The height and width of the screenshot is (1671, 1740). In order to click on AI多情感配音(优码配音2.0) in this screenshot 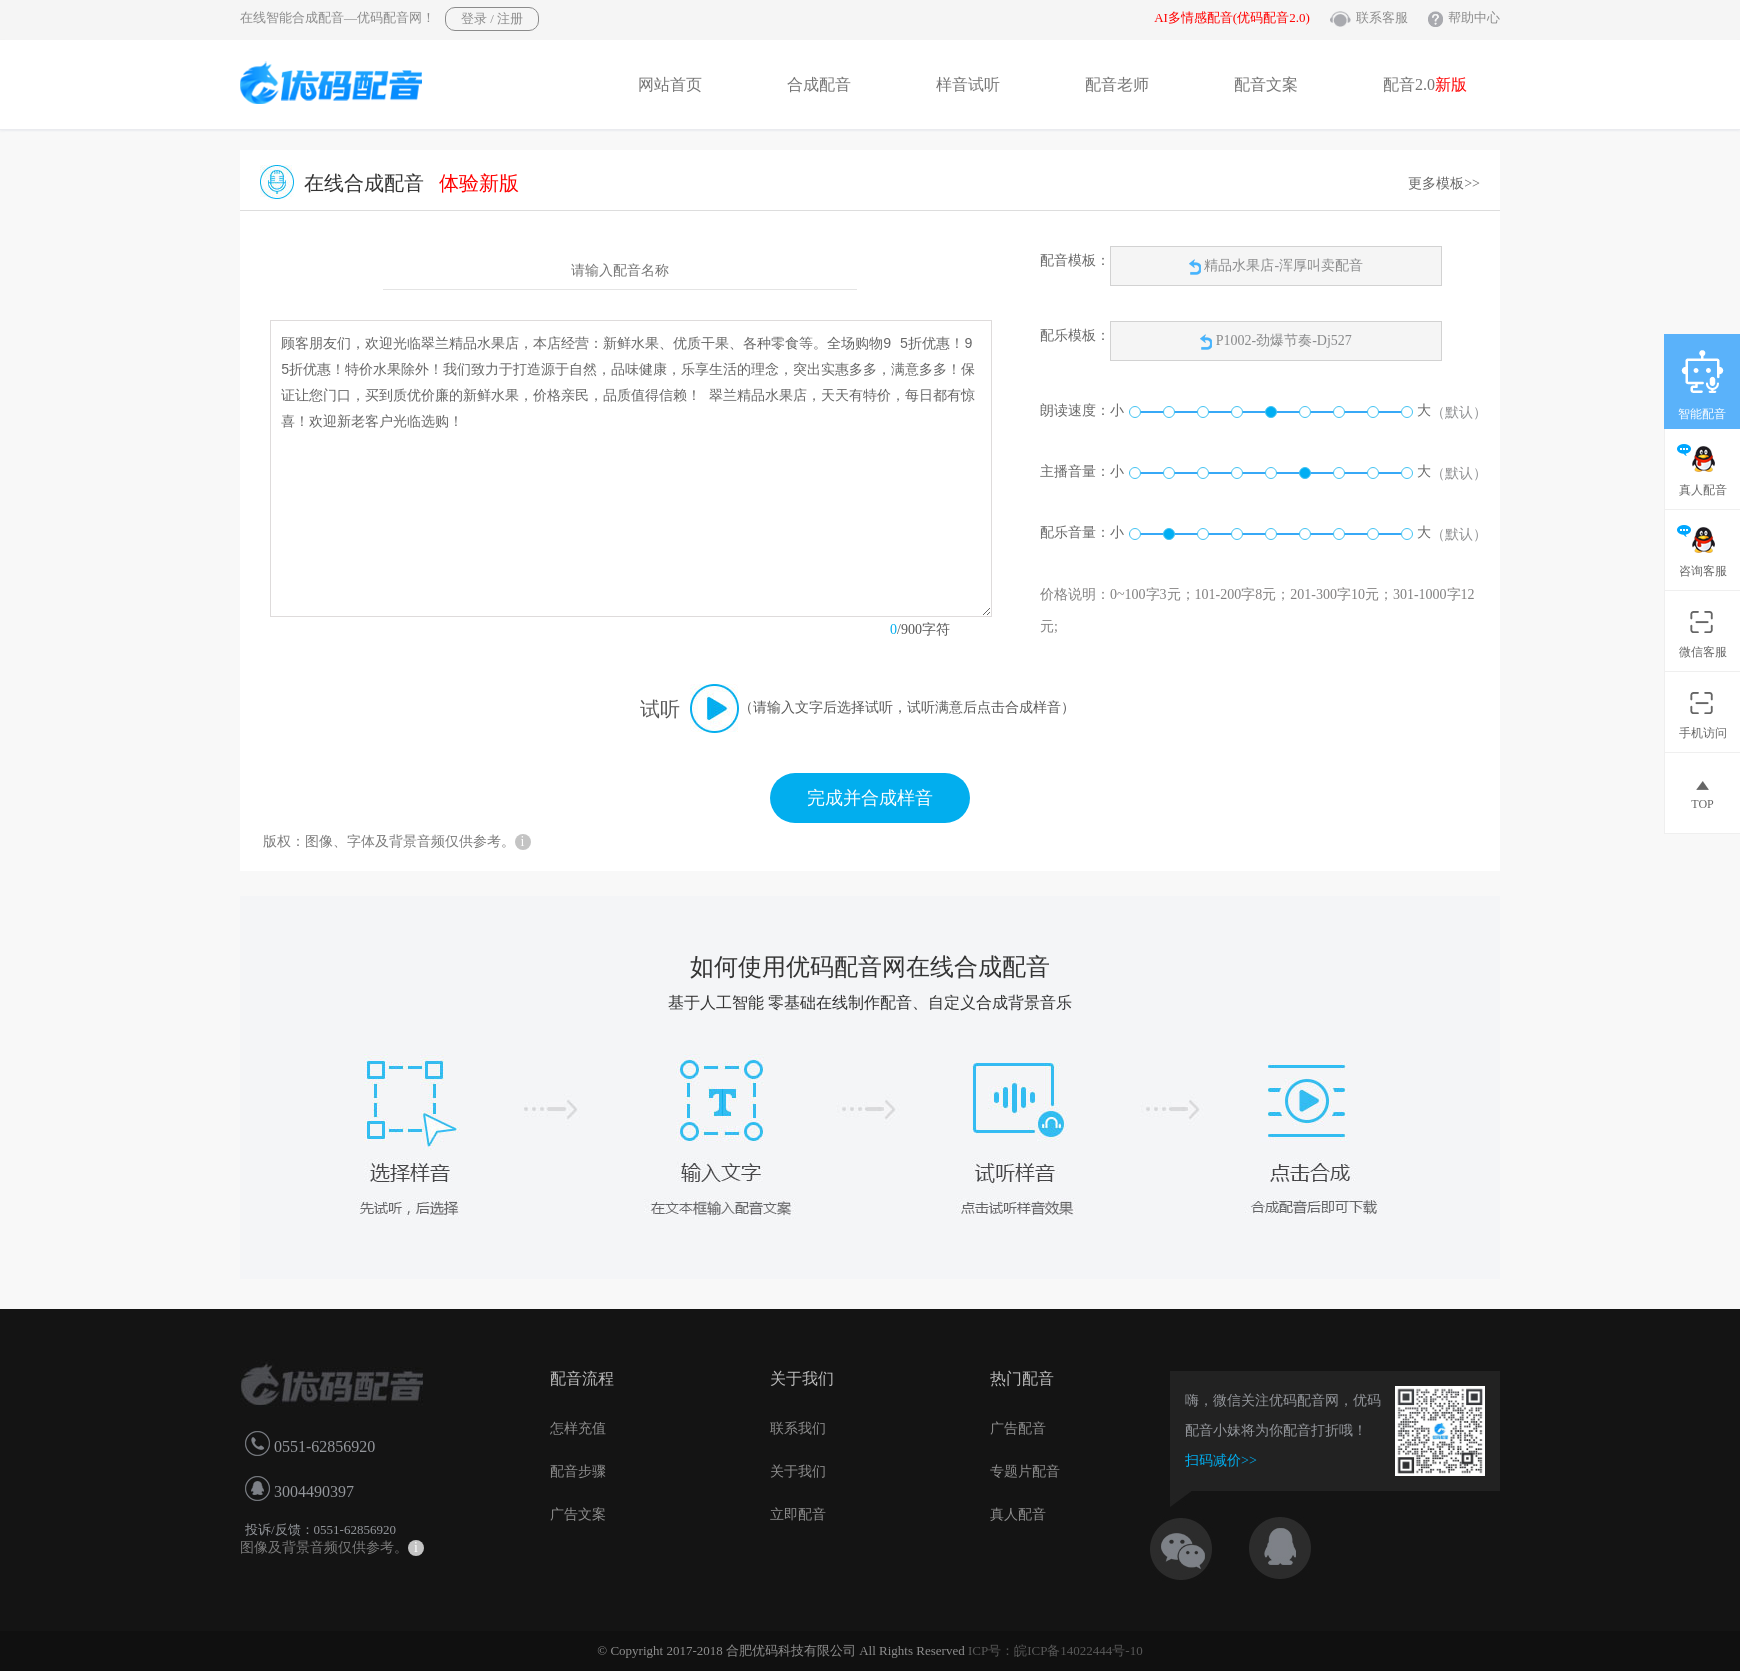, I will do `click(1232, 17)`.